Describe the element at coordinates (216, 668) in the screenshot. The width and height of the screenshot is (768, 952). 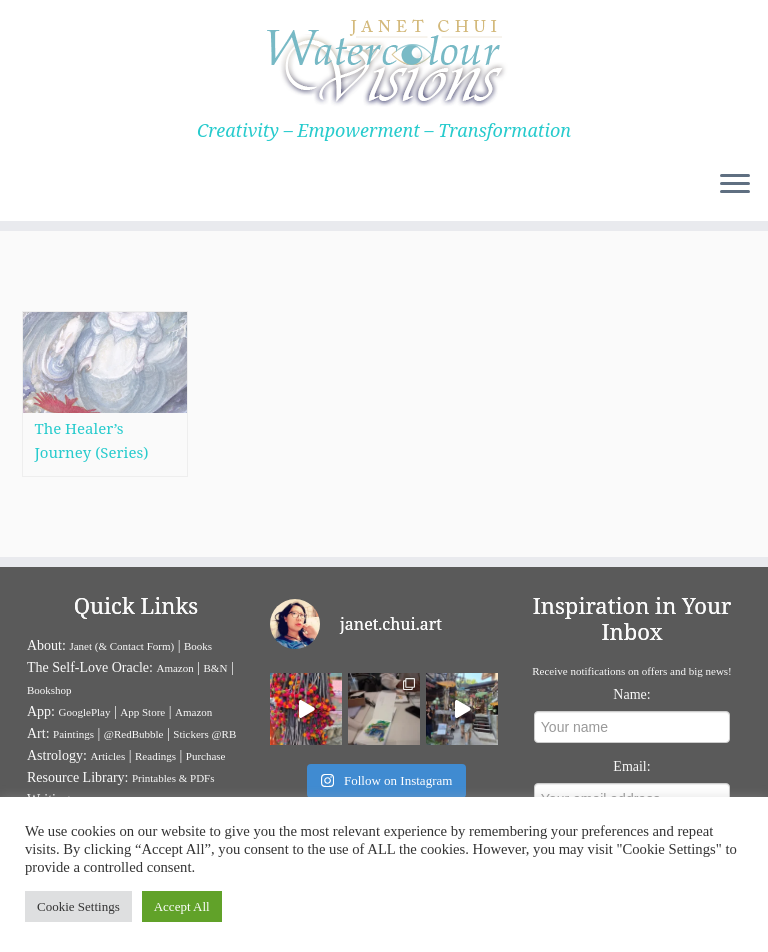
I see `B&N` at that location.